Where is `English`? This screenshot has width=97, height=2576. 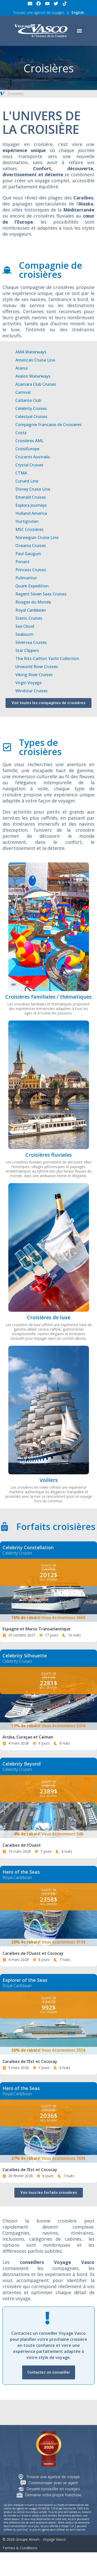
English is located at coordinates (78, 12).